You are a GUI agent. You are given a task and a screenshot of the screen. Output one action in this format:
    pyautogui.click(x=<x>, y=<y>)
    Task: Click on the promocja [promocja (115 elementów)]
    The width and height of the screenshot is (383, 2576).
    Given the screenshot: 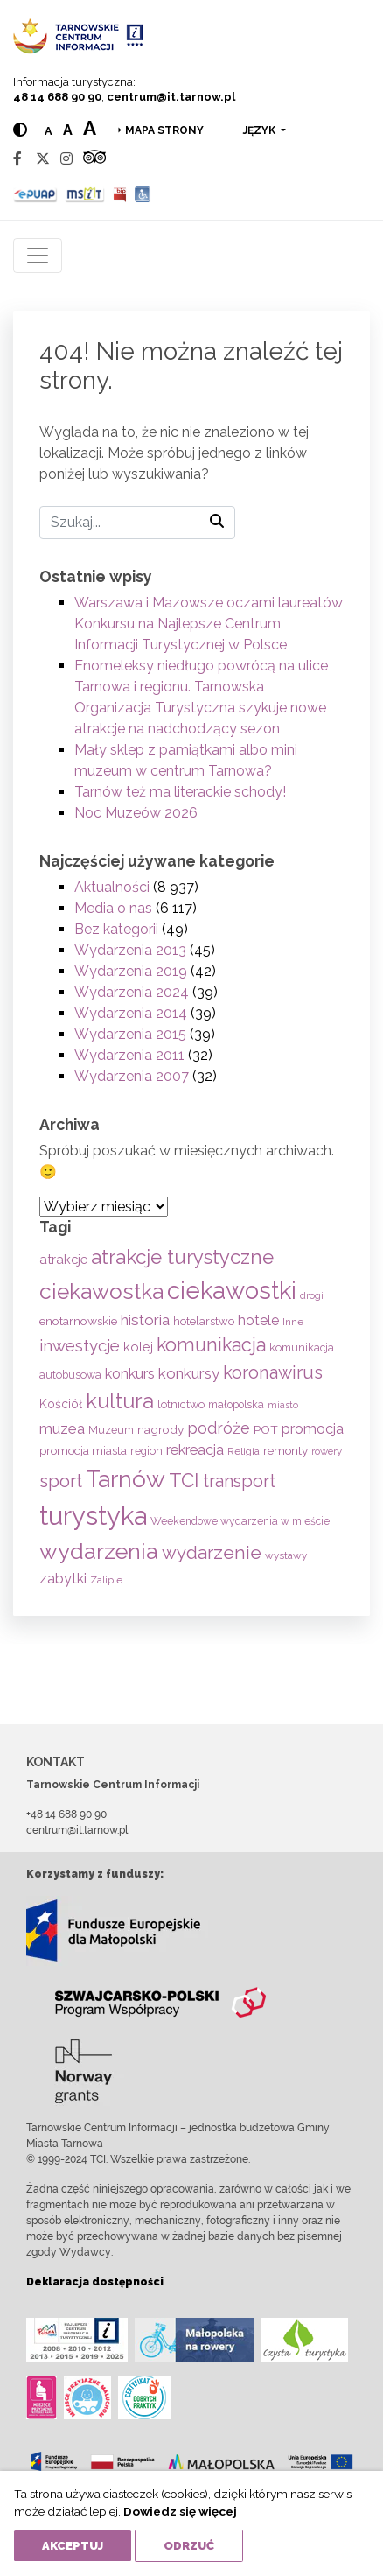 What is the action you would take?
    pyautogui.click(x=313, y=1429)
    